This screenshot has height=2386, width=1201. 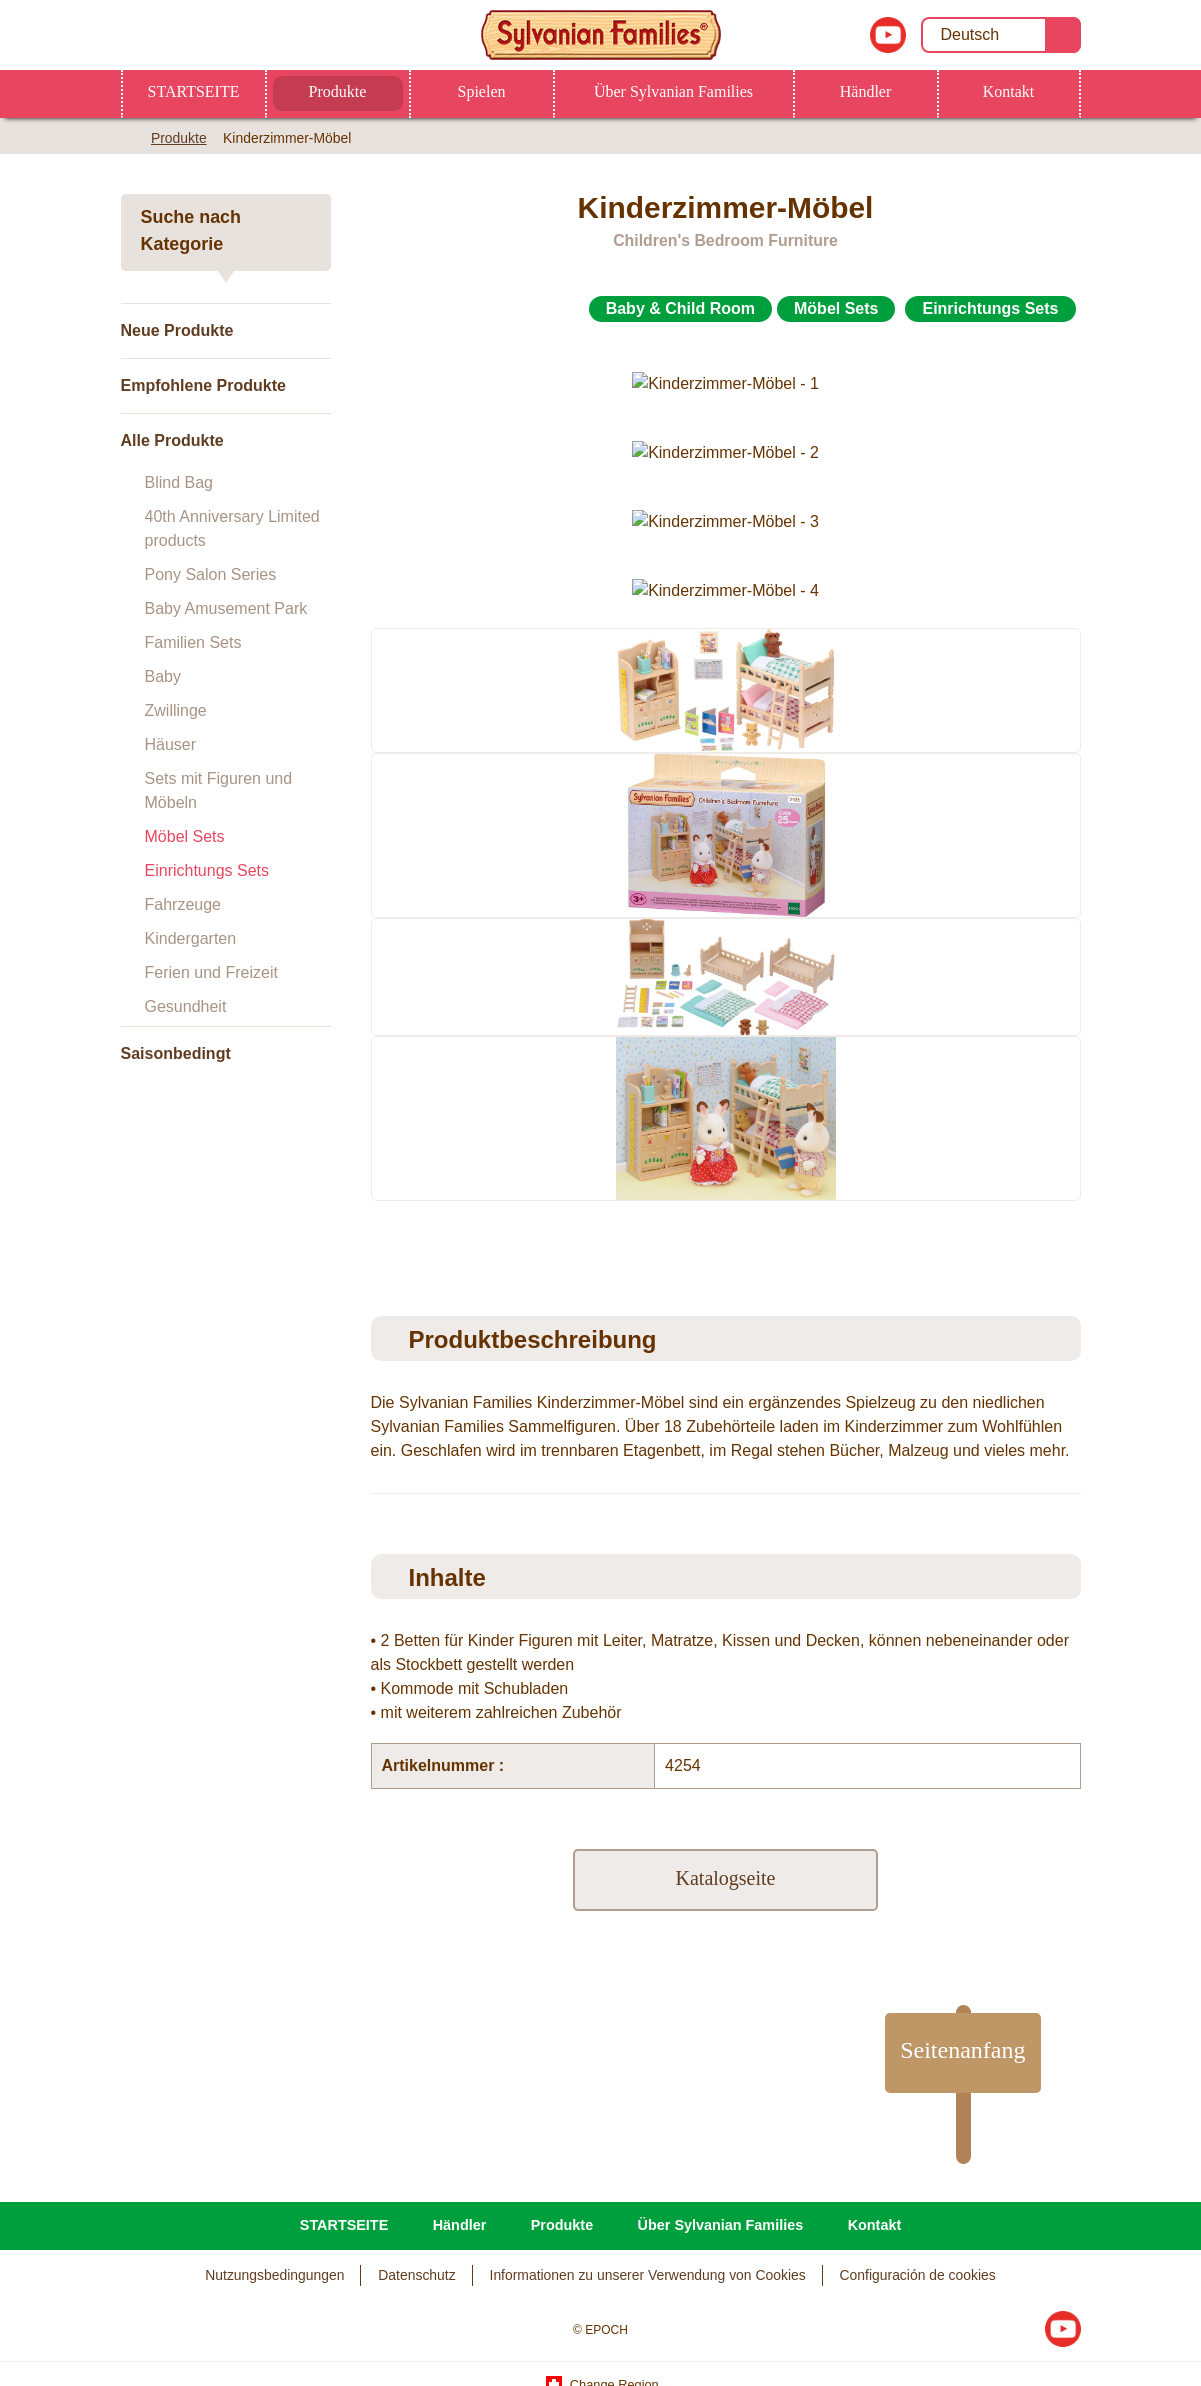 What do you see at coordinates (725, 1832) in the screenshot?
I see `Katalogseite` at bounding box center [725, 1832].